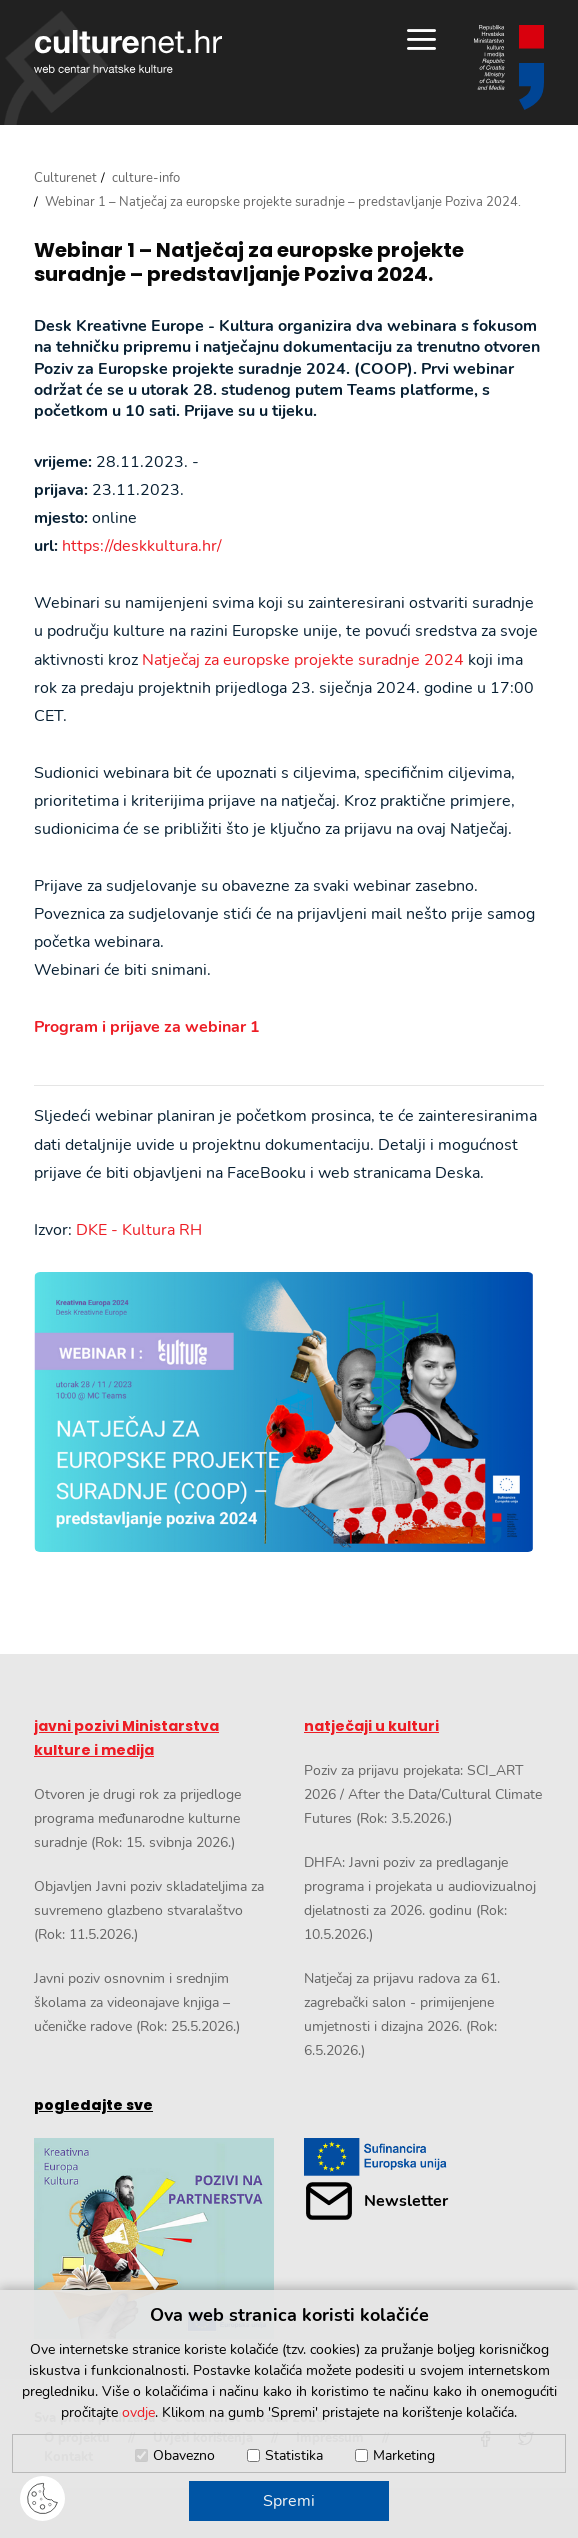 This screenshot has height=2538, width=578. What do you see at coordinates (303, 660) in the screenshot?
I see `Natječaj za europske projekte suradnje 2024` at bounding box center [303, 660].